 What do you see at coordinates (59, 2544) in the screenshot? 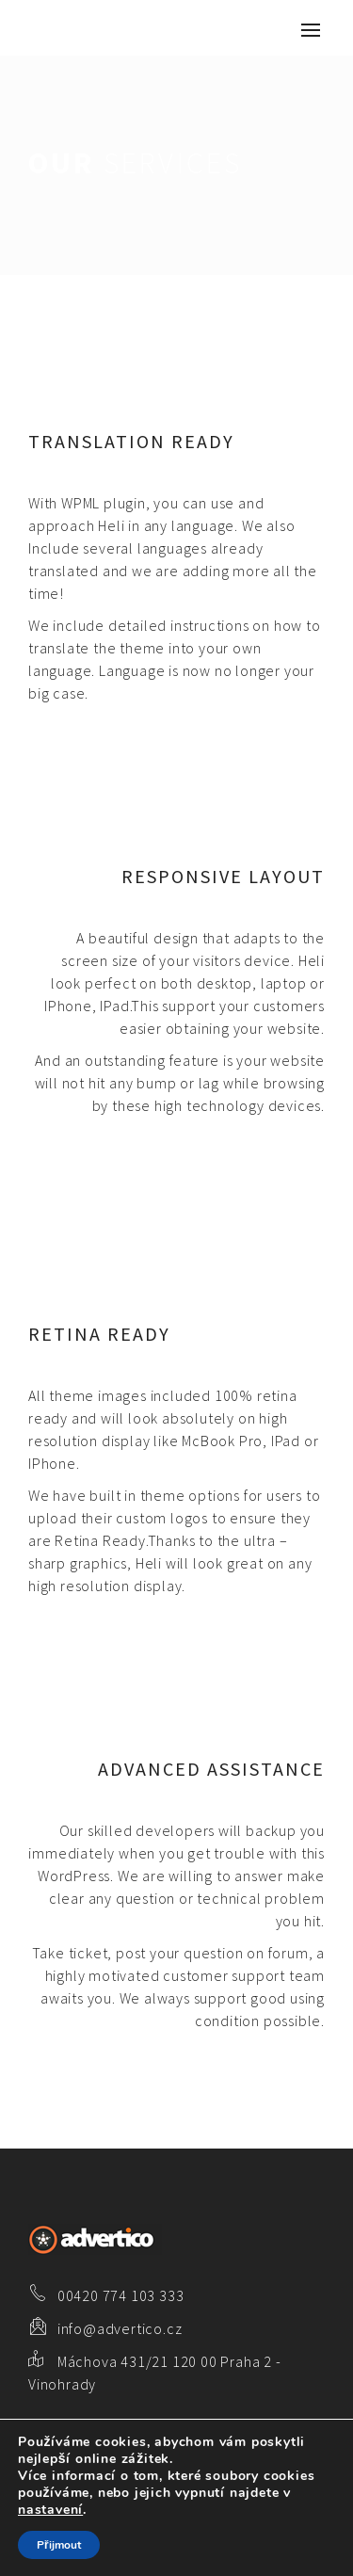
I see `Přijmout` at bounding box center [59, 2544].